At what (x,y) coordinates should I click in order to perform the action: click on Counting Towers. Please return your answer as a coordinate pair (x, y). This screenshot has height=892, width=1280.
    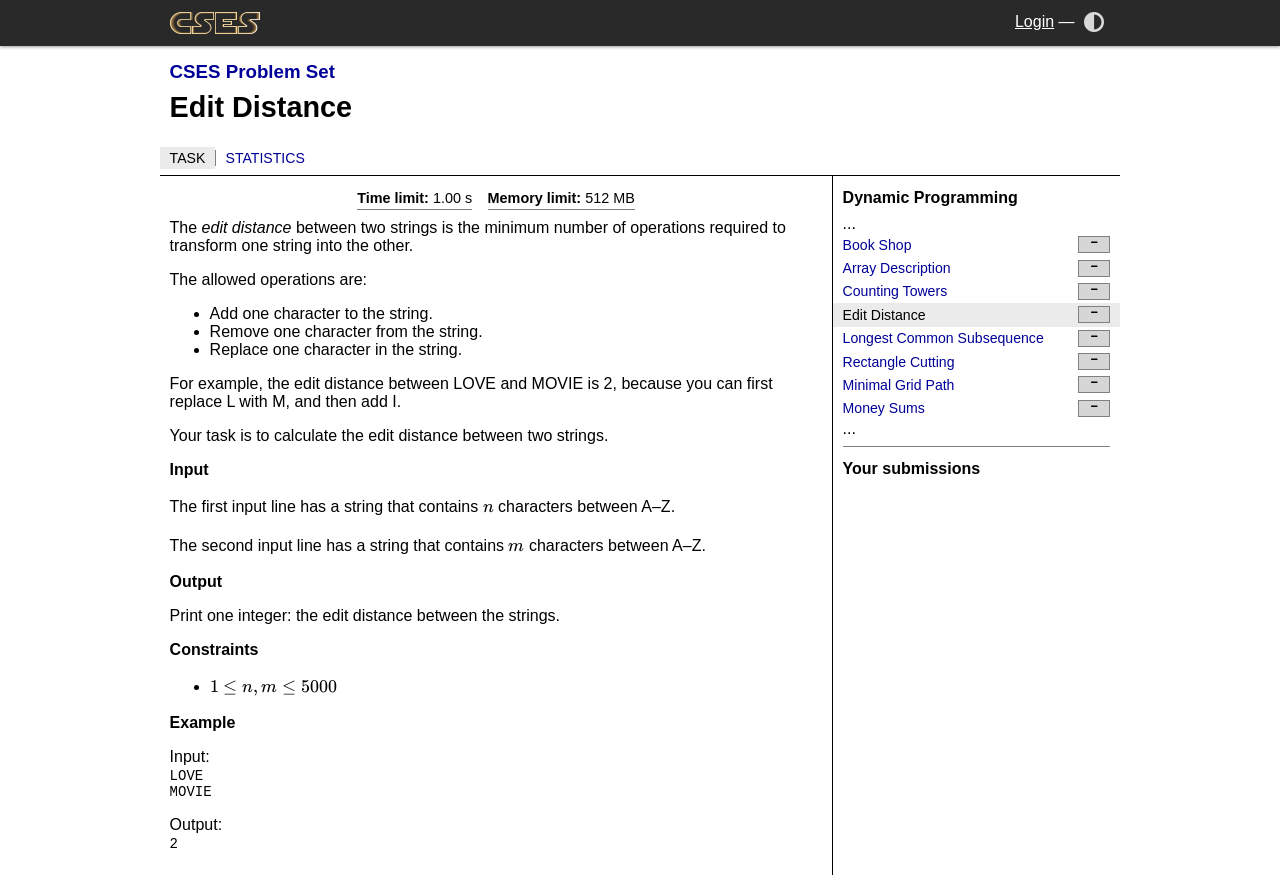
    Looking at the image, I should click on (977, 291).